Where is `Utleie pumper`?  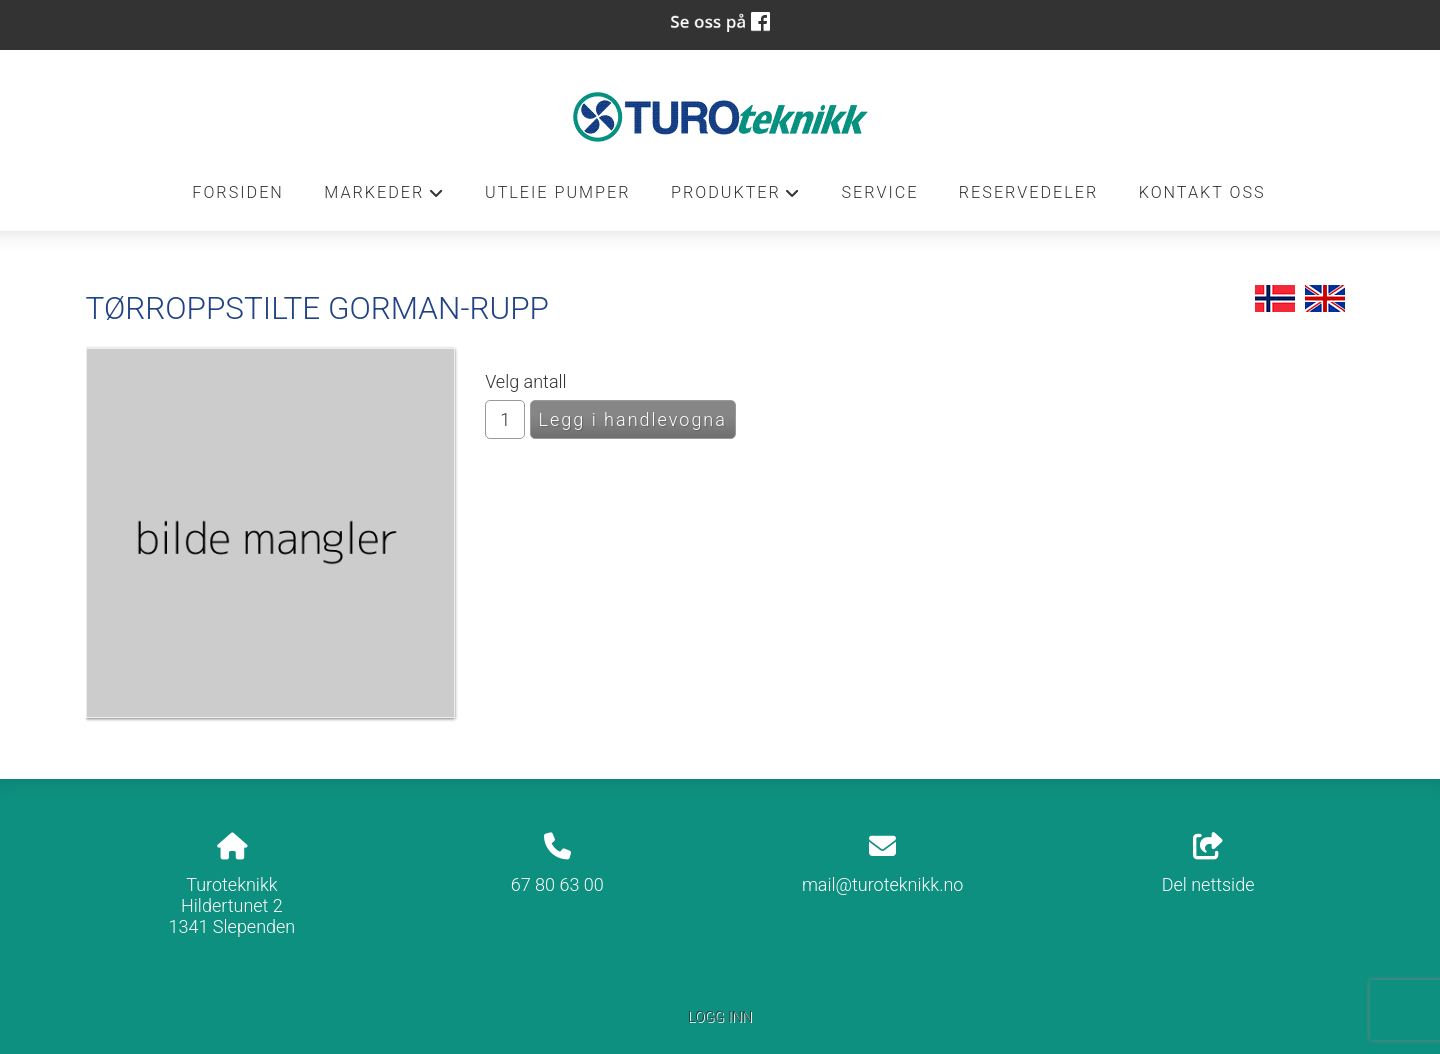 Utleie pumper is located at coordinates (558, 192).